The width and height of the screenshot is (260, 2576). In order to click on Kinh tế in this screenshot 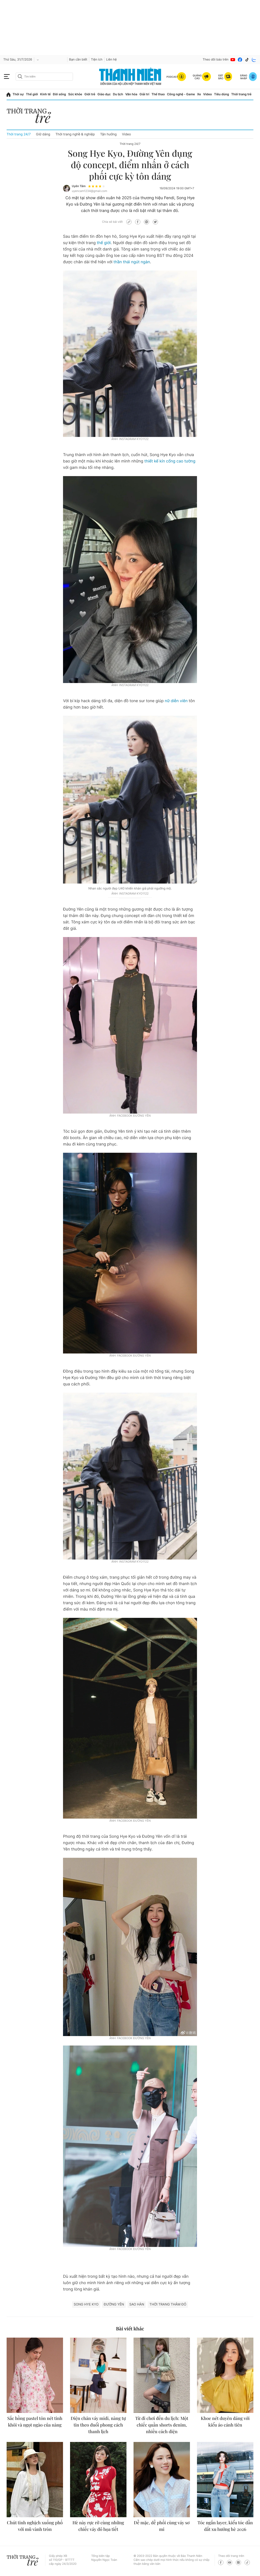, I will do `click(45, 94)`.